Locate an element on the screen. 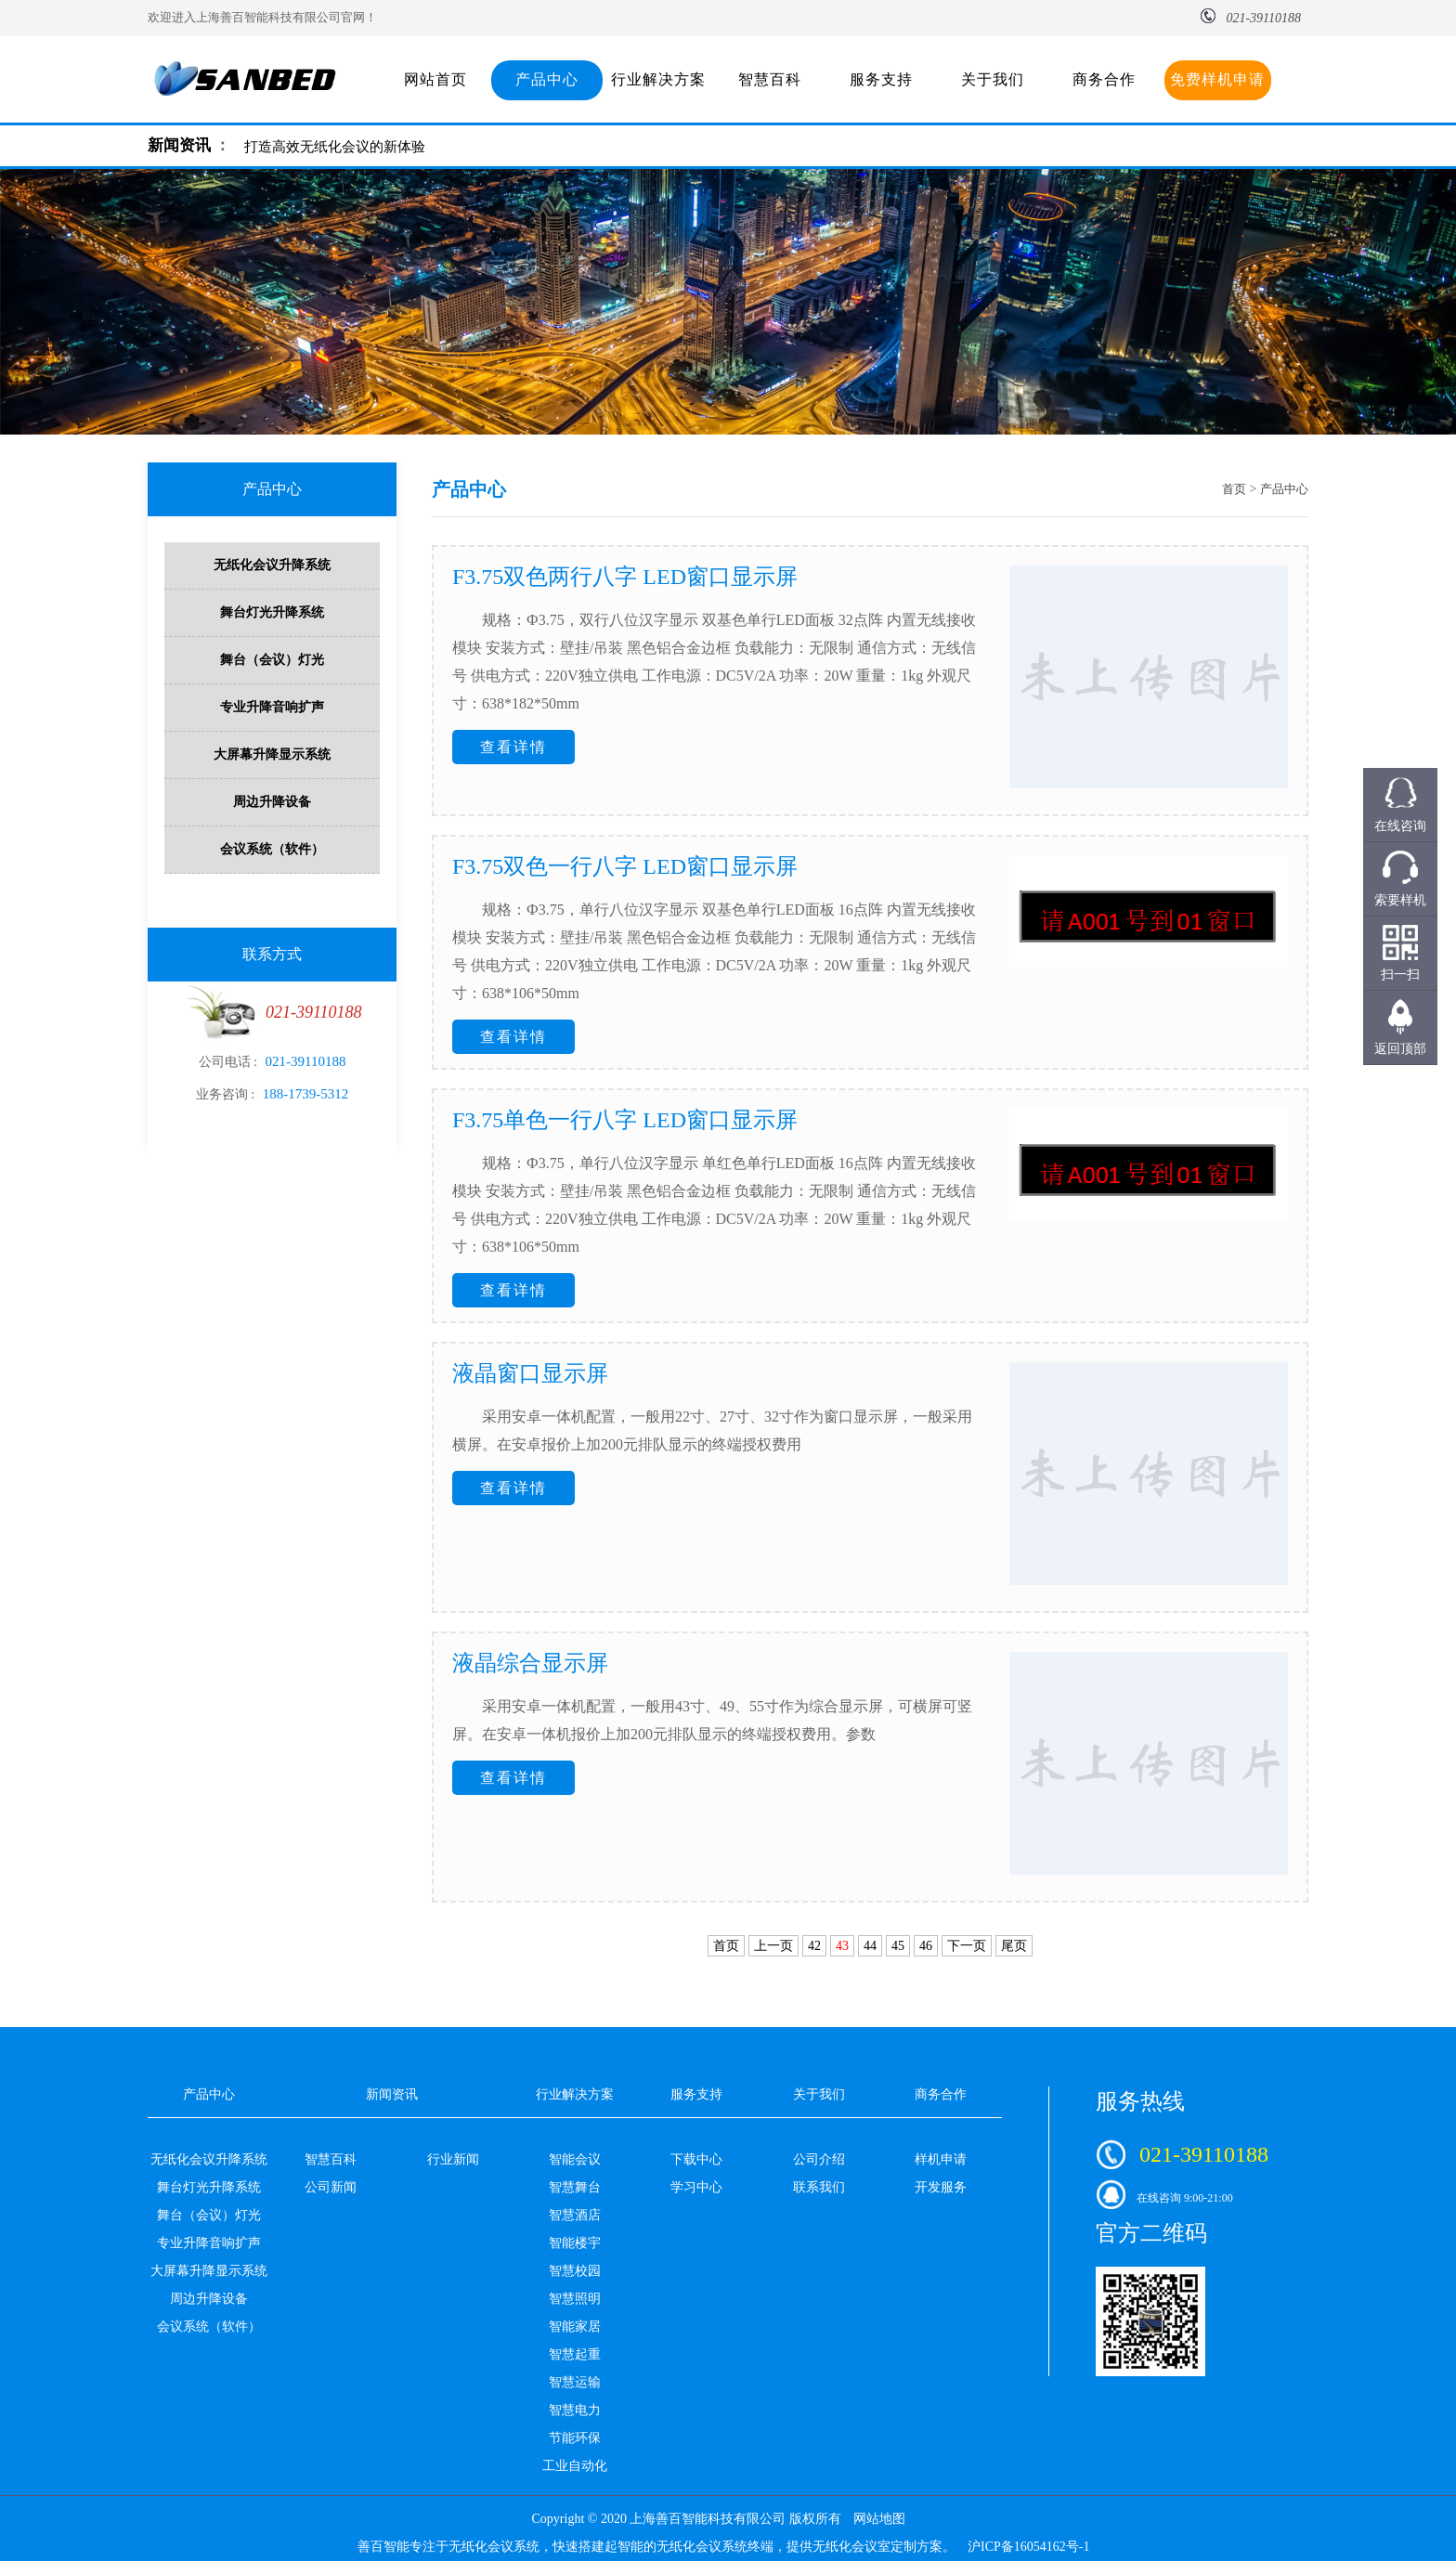  无纸化会议升降系统 is located at coordinates (272, 565).